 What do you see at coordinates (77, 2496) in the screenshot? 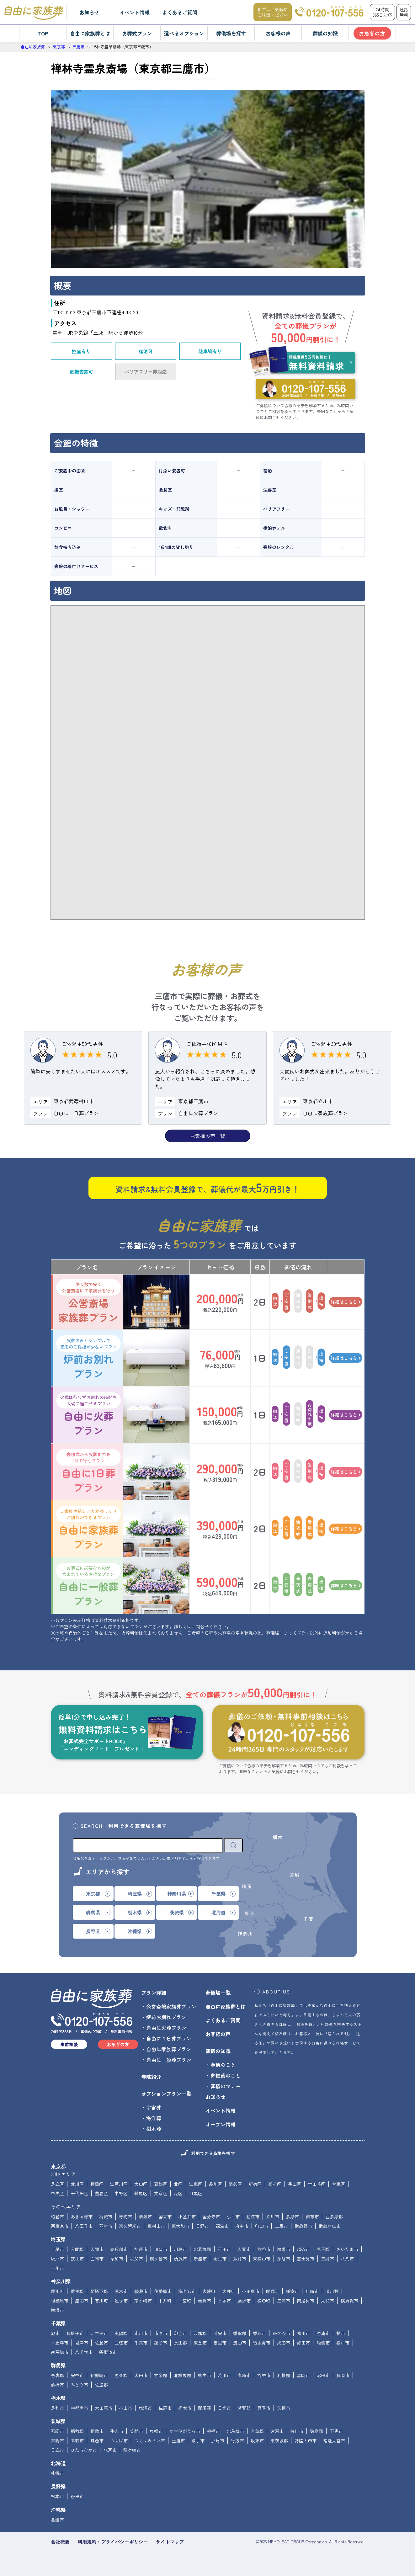
I see `飯田市` at bounding box center [77, 2496].